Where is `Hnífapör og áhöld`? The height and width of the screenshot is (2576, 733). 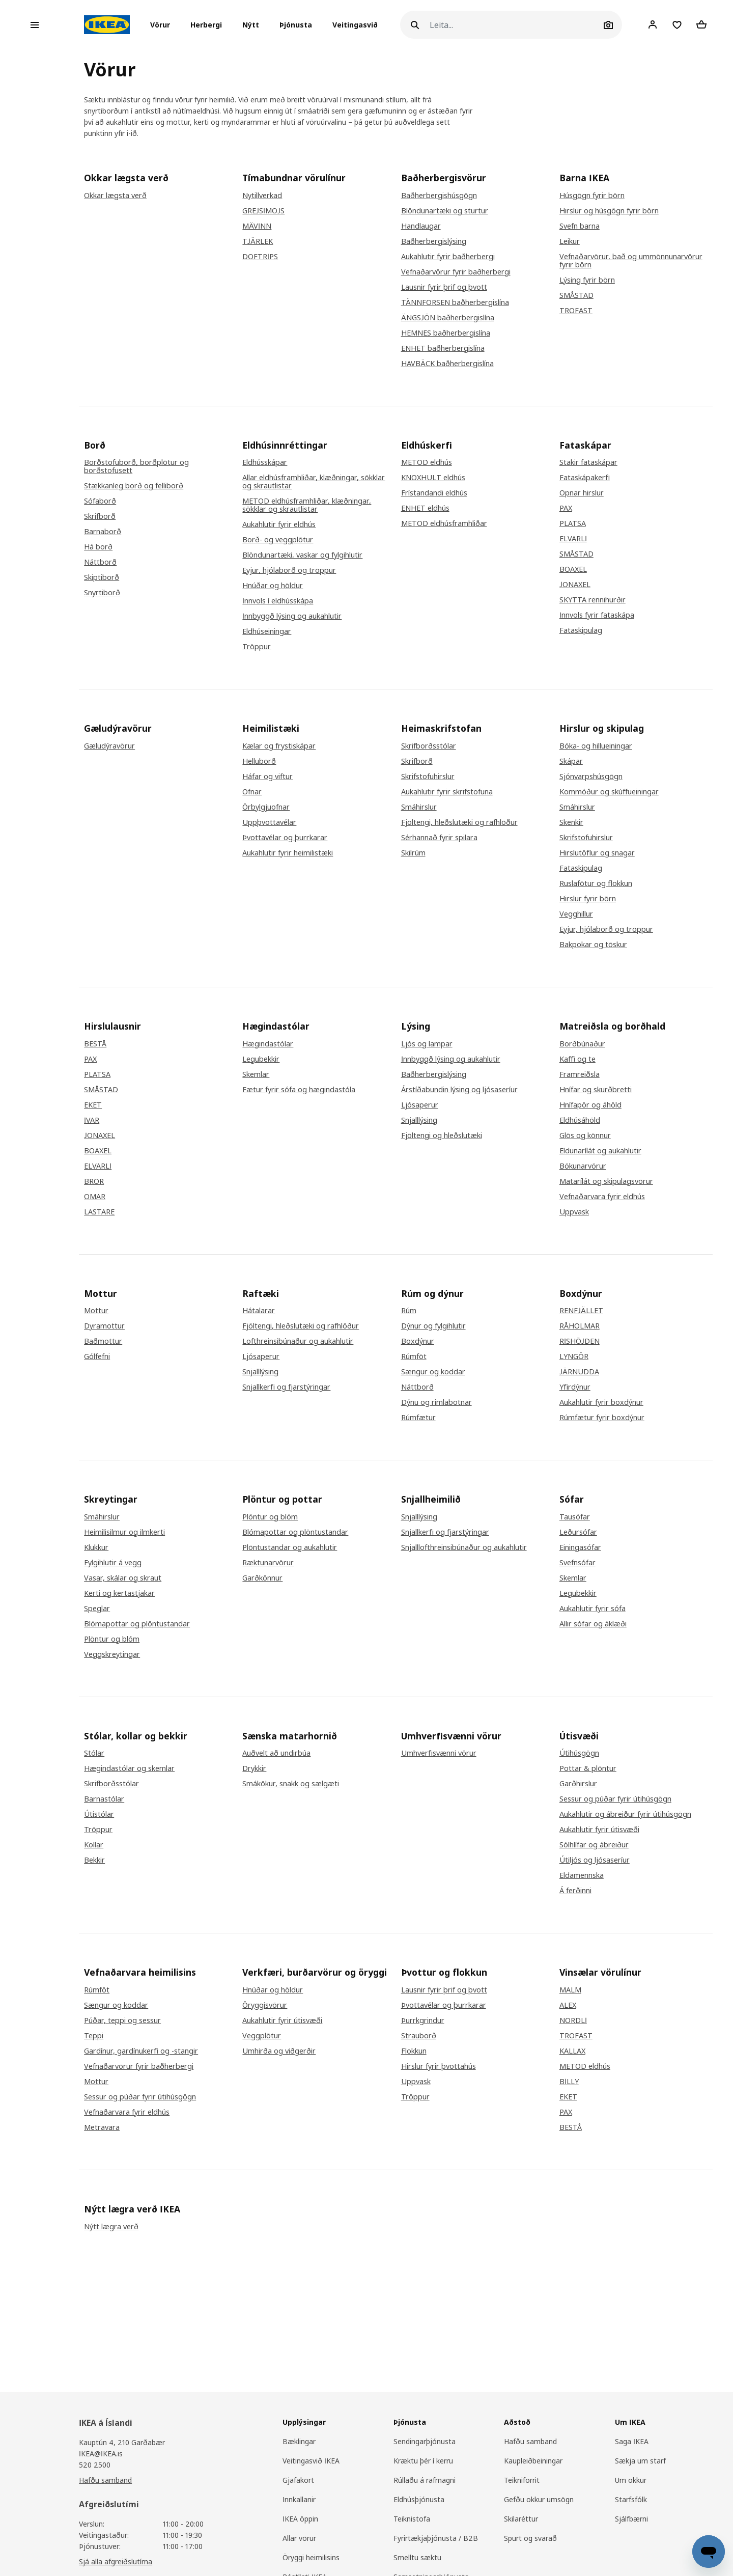 Hnífapör og áhöld is located at coordinates (590, 1105).